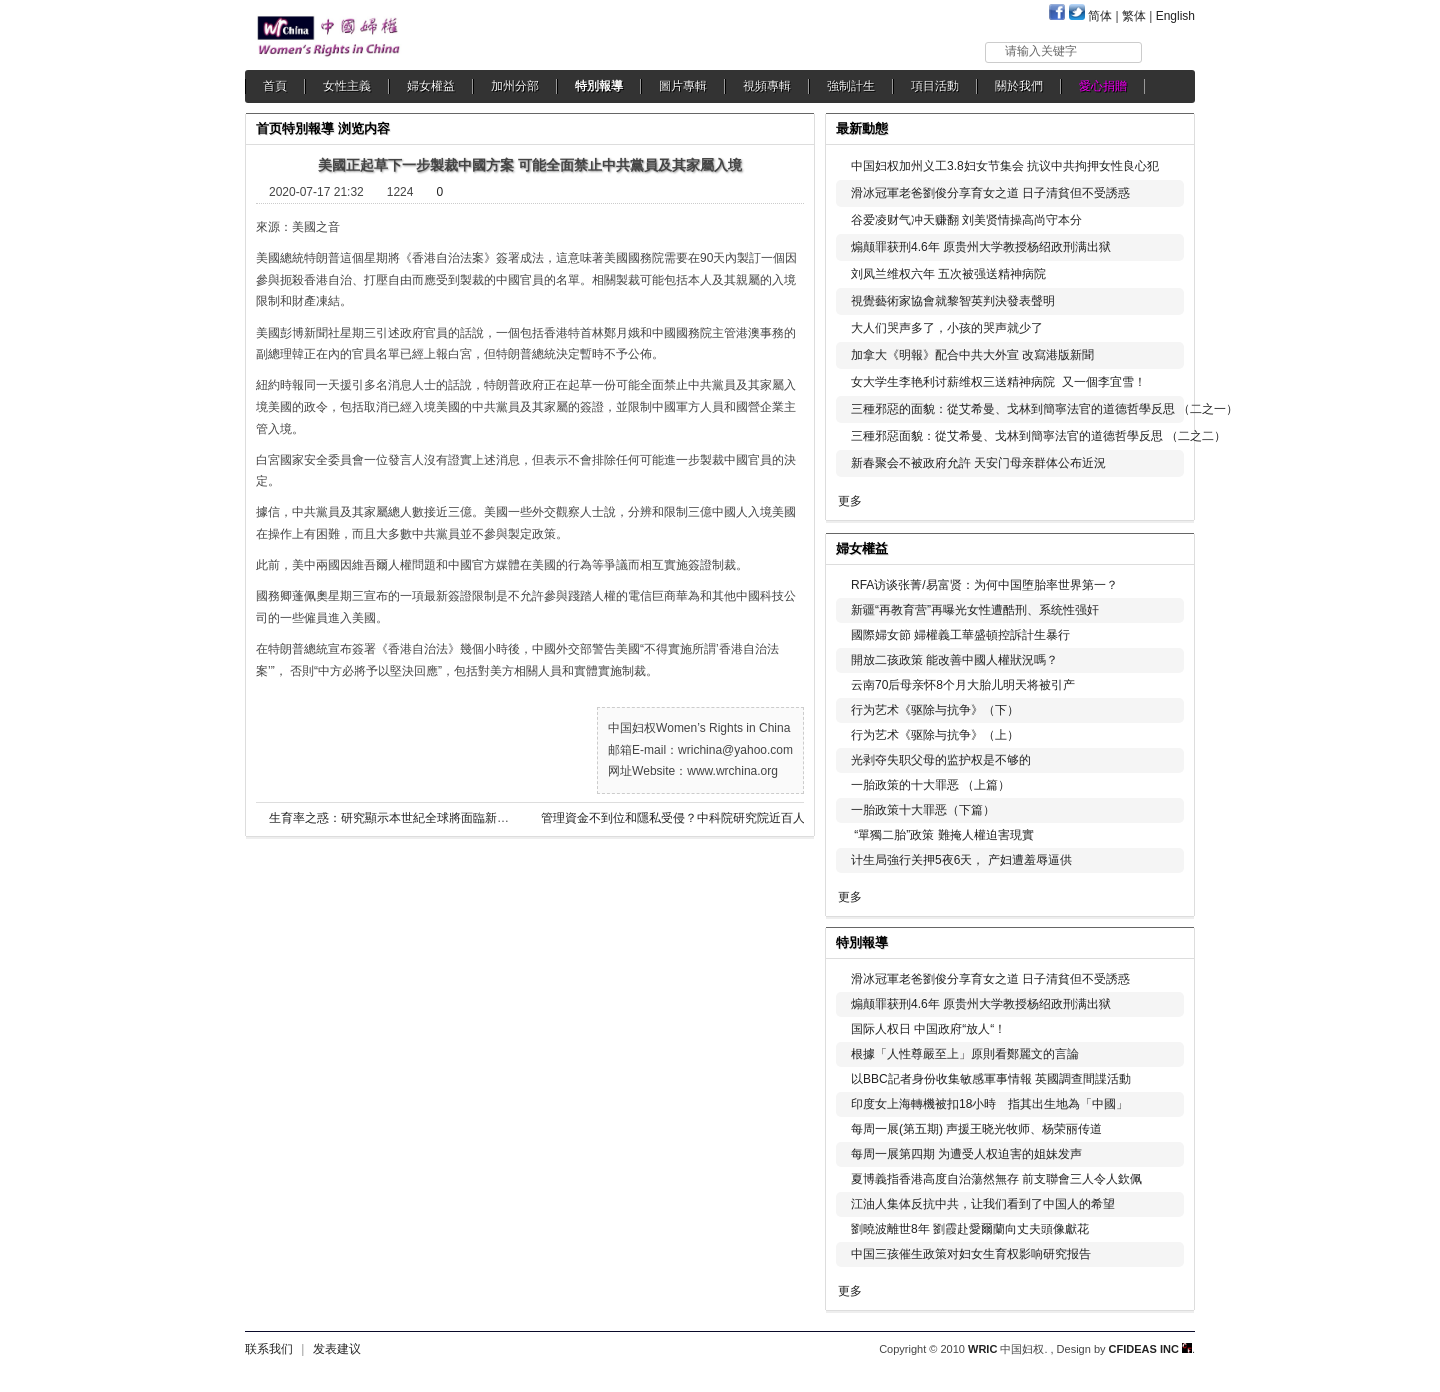 The width and height of the screenshot is (1440, 1392). What do you see at coordinates (970, 1229) in the screenshot?
I see `劉曉波離世8年 劉霞赴愛爾蘭向丈夫頭像獻花` at bounding box center [970, 1229].